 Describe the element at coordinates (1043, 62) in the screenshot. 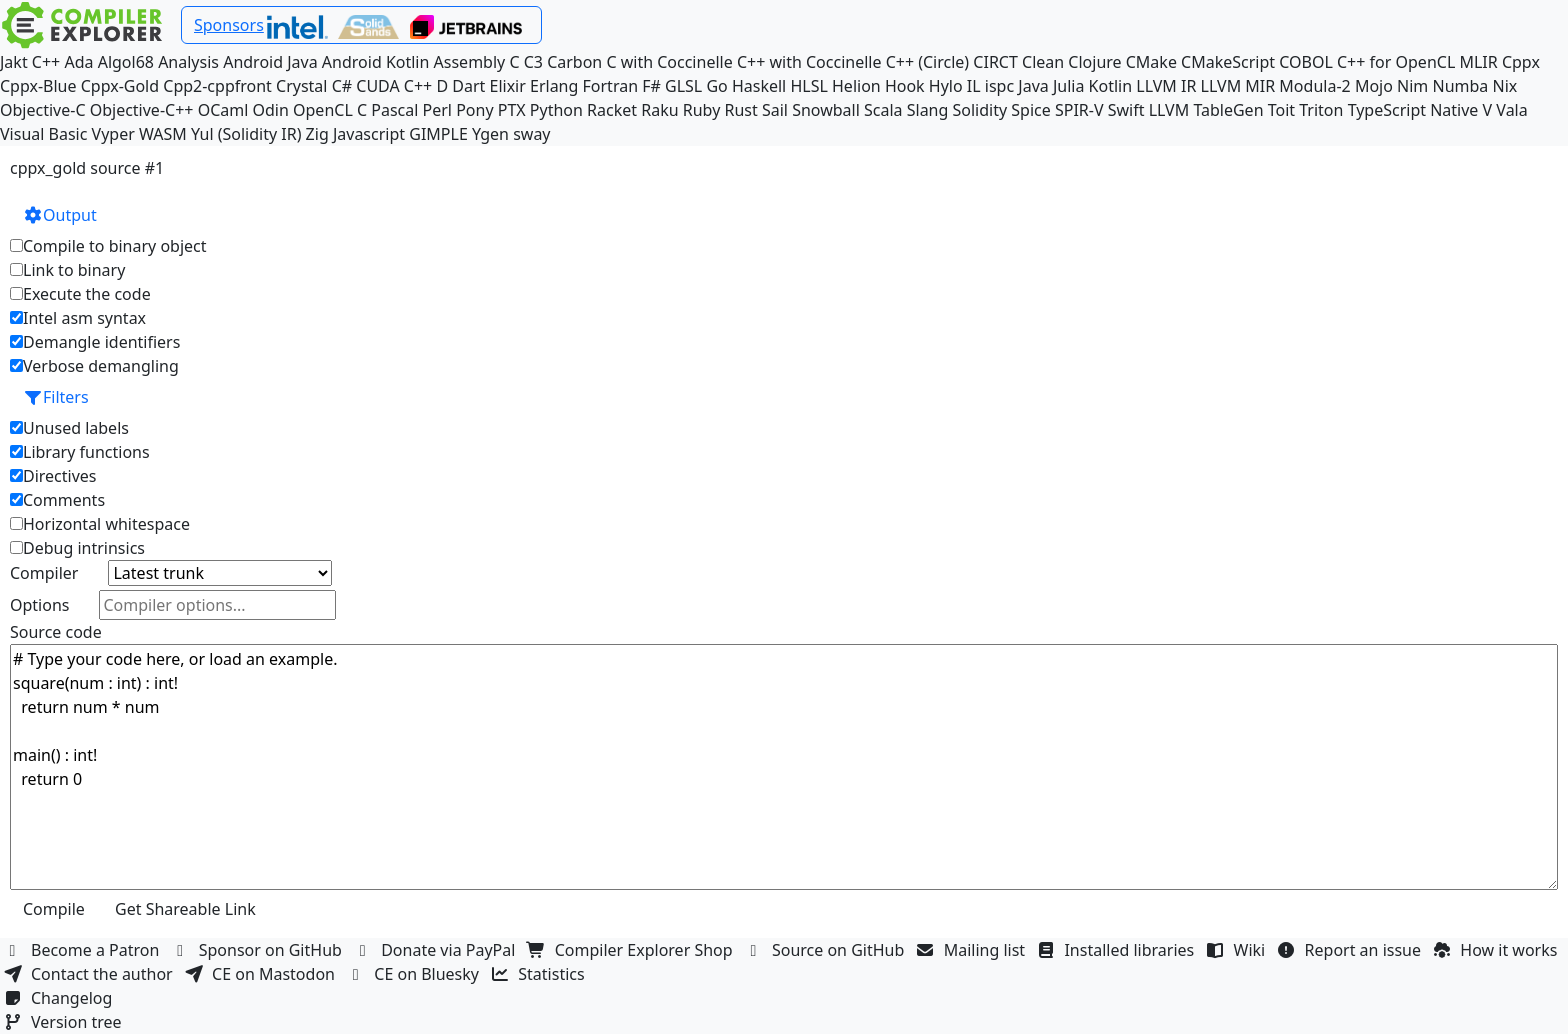

I see `Clean` at that location.